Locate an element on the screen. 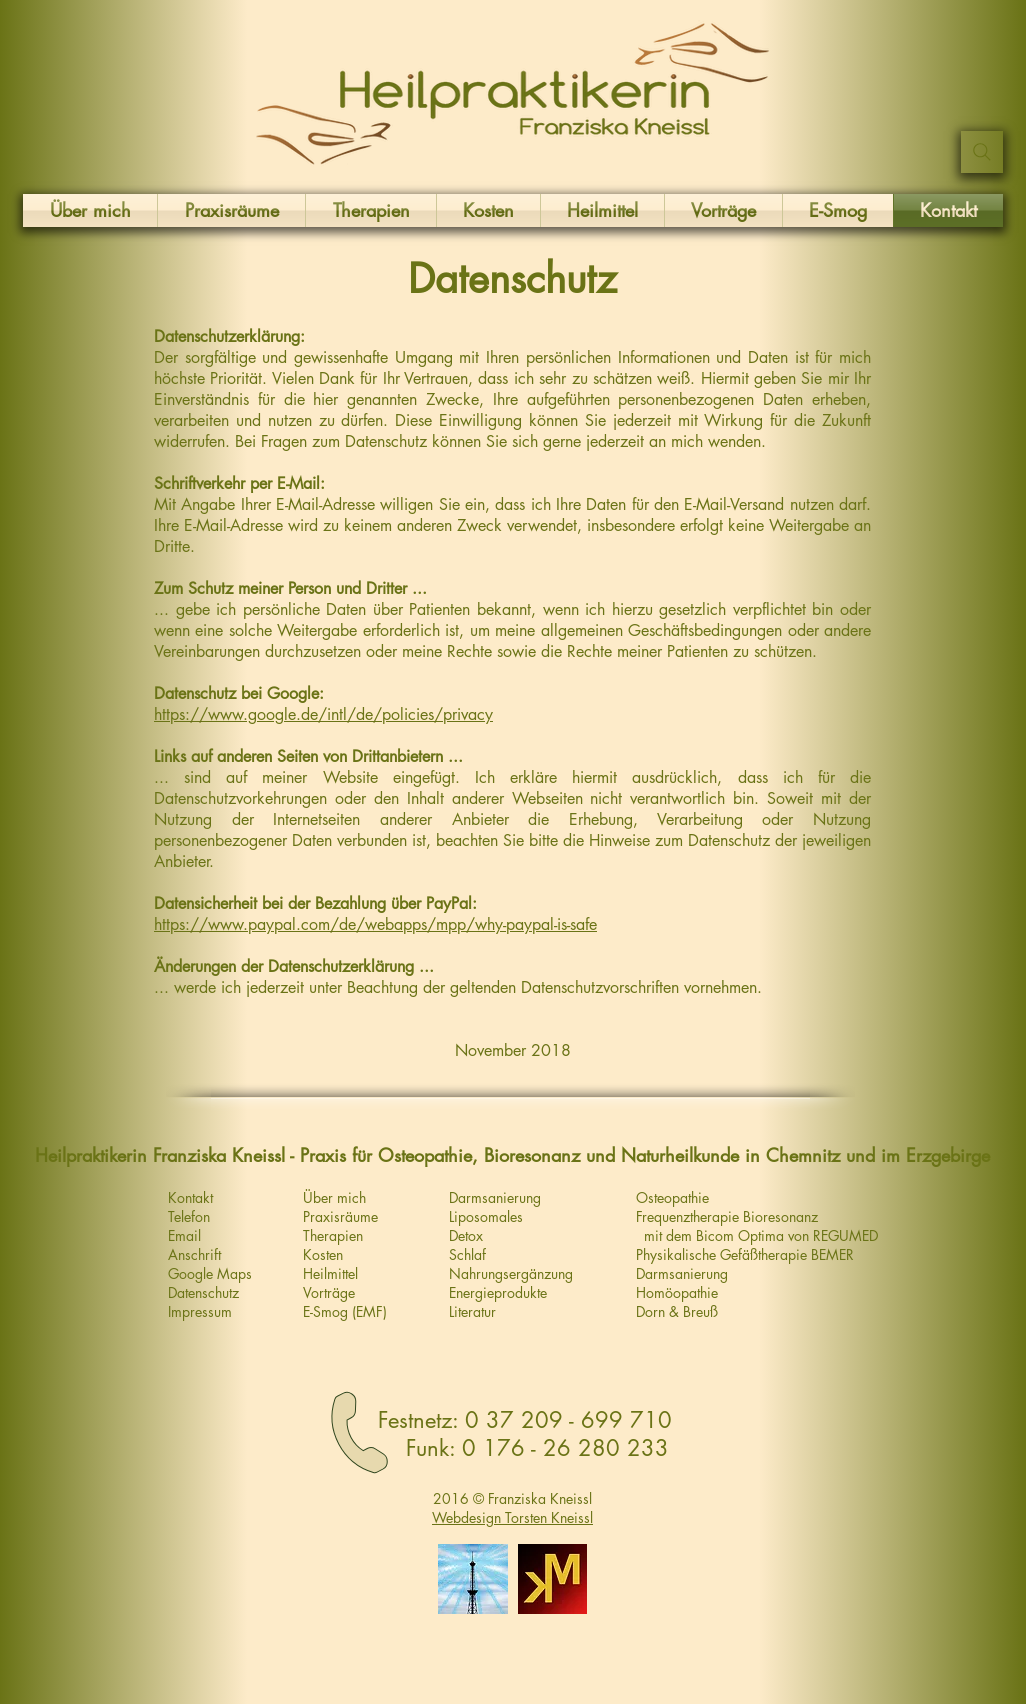 Image resolution: width=1026 pixels, height=1704 pixels. Osteopathie is located at coordinates (672, 1197).